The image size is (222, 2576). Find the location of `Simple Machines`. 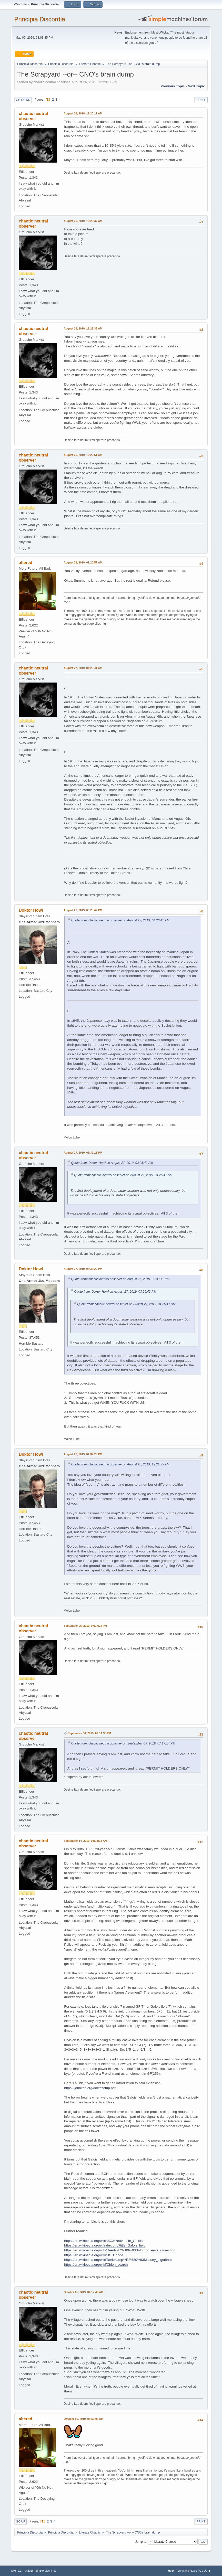

Simple Machines is located at coordinates (45, 2570).